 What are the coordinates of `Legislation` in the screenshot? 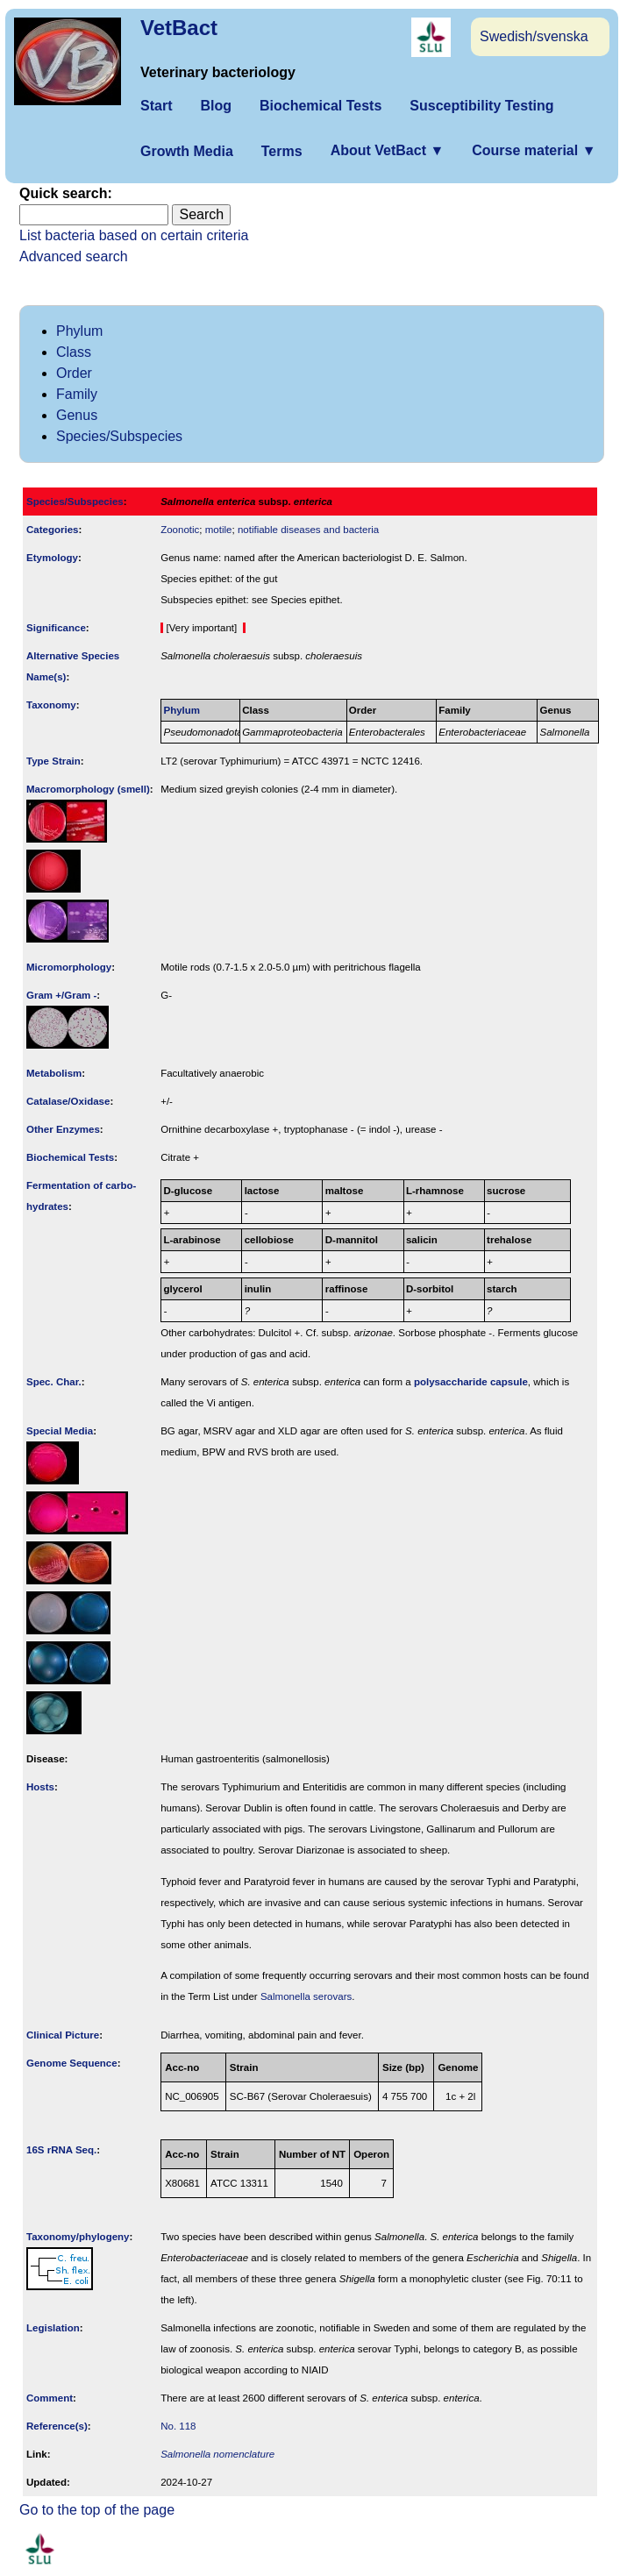 It's located at (53, 2328).